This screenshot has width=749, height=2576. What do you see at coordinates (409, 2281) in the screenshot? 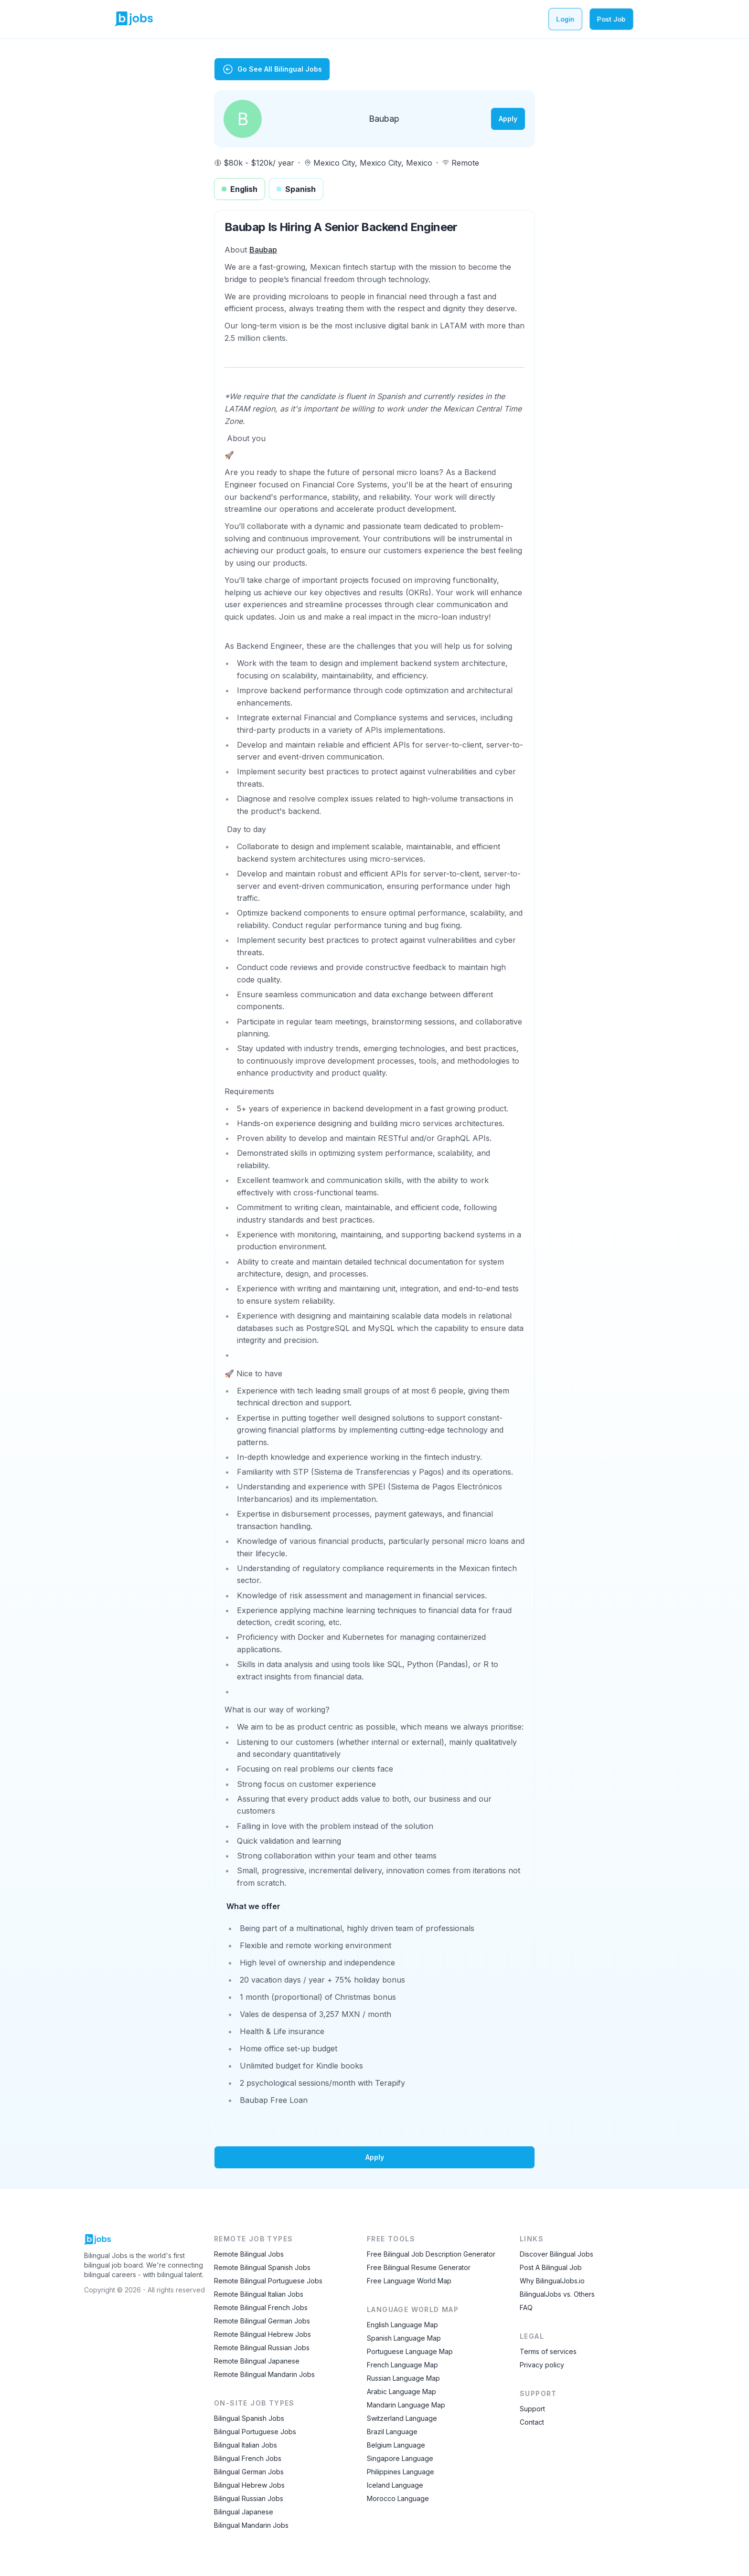
I see `Free Language World Map` at bounding box center [409, 2281].